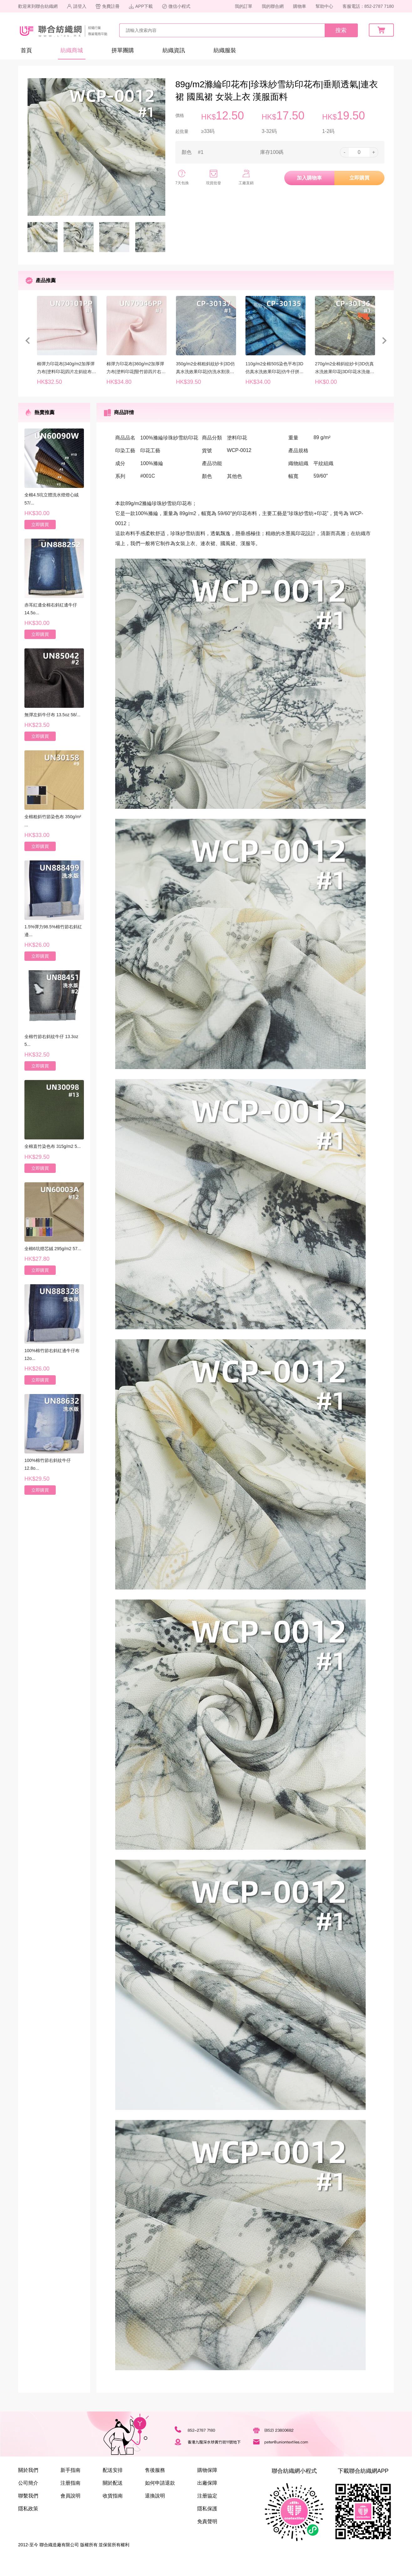 Image resolution: width=412 pixels, height=2576 pixels. I want to click on 我的訂單, so click(243, 6).